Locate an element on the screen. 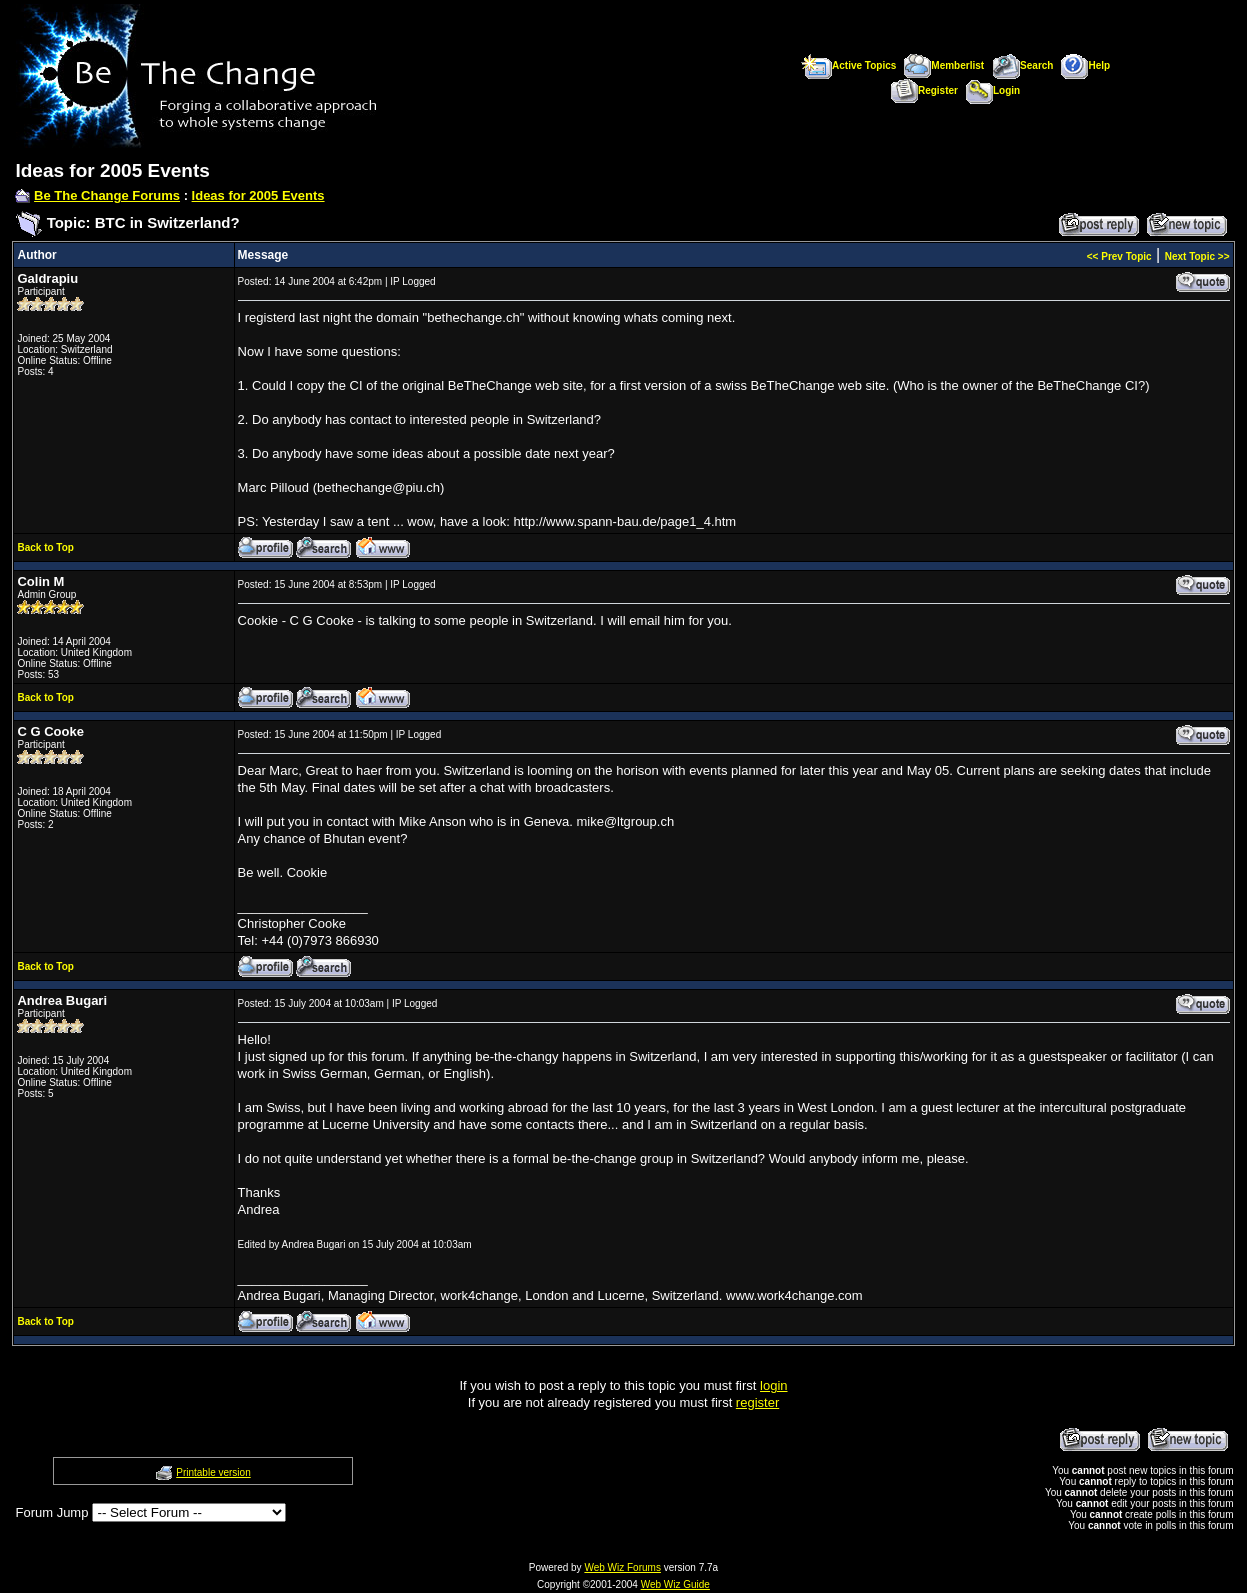  Login is located at coordinates (993, 90).